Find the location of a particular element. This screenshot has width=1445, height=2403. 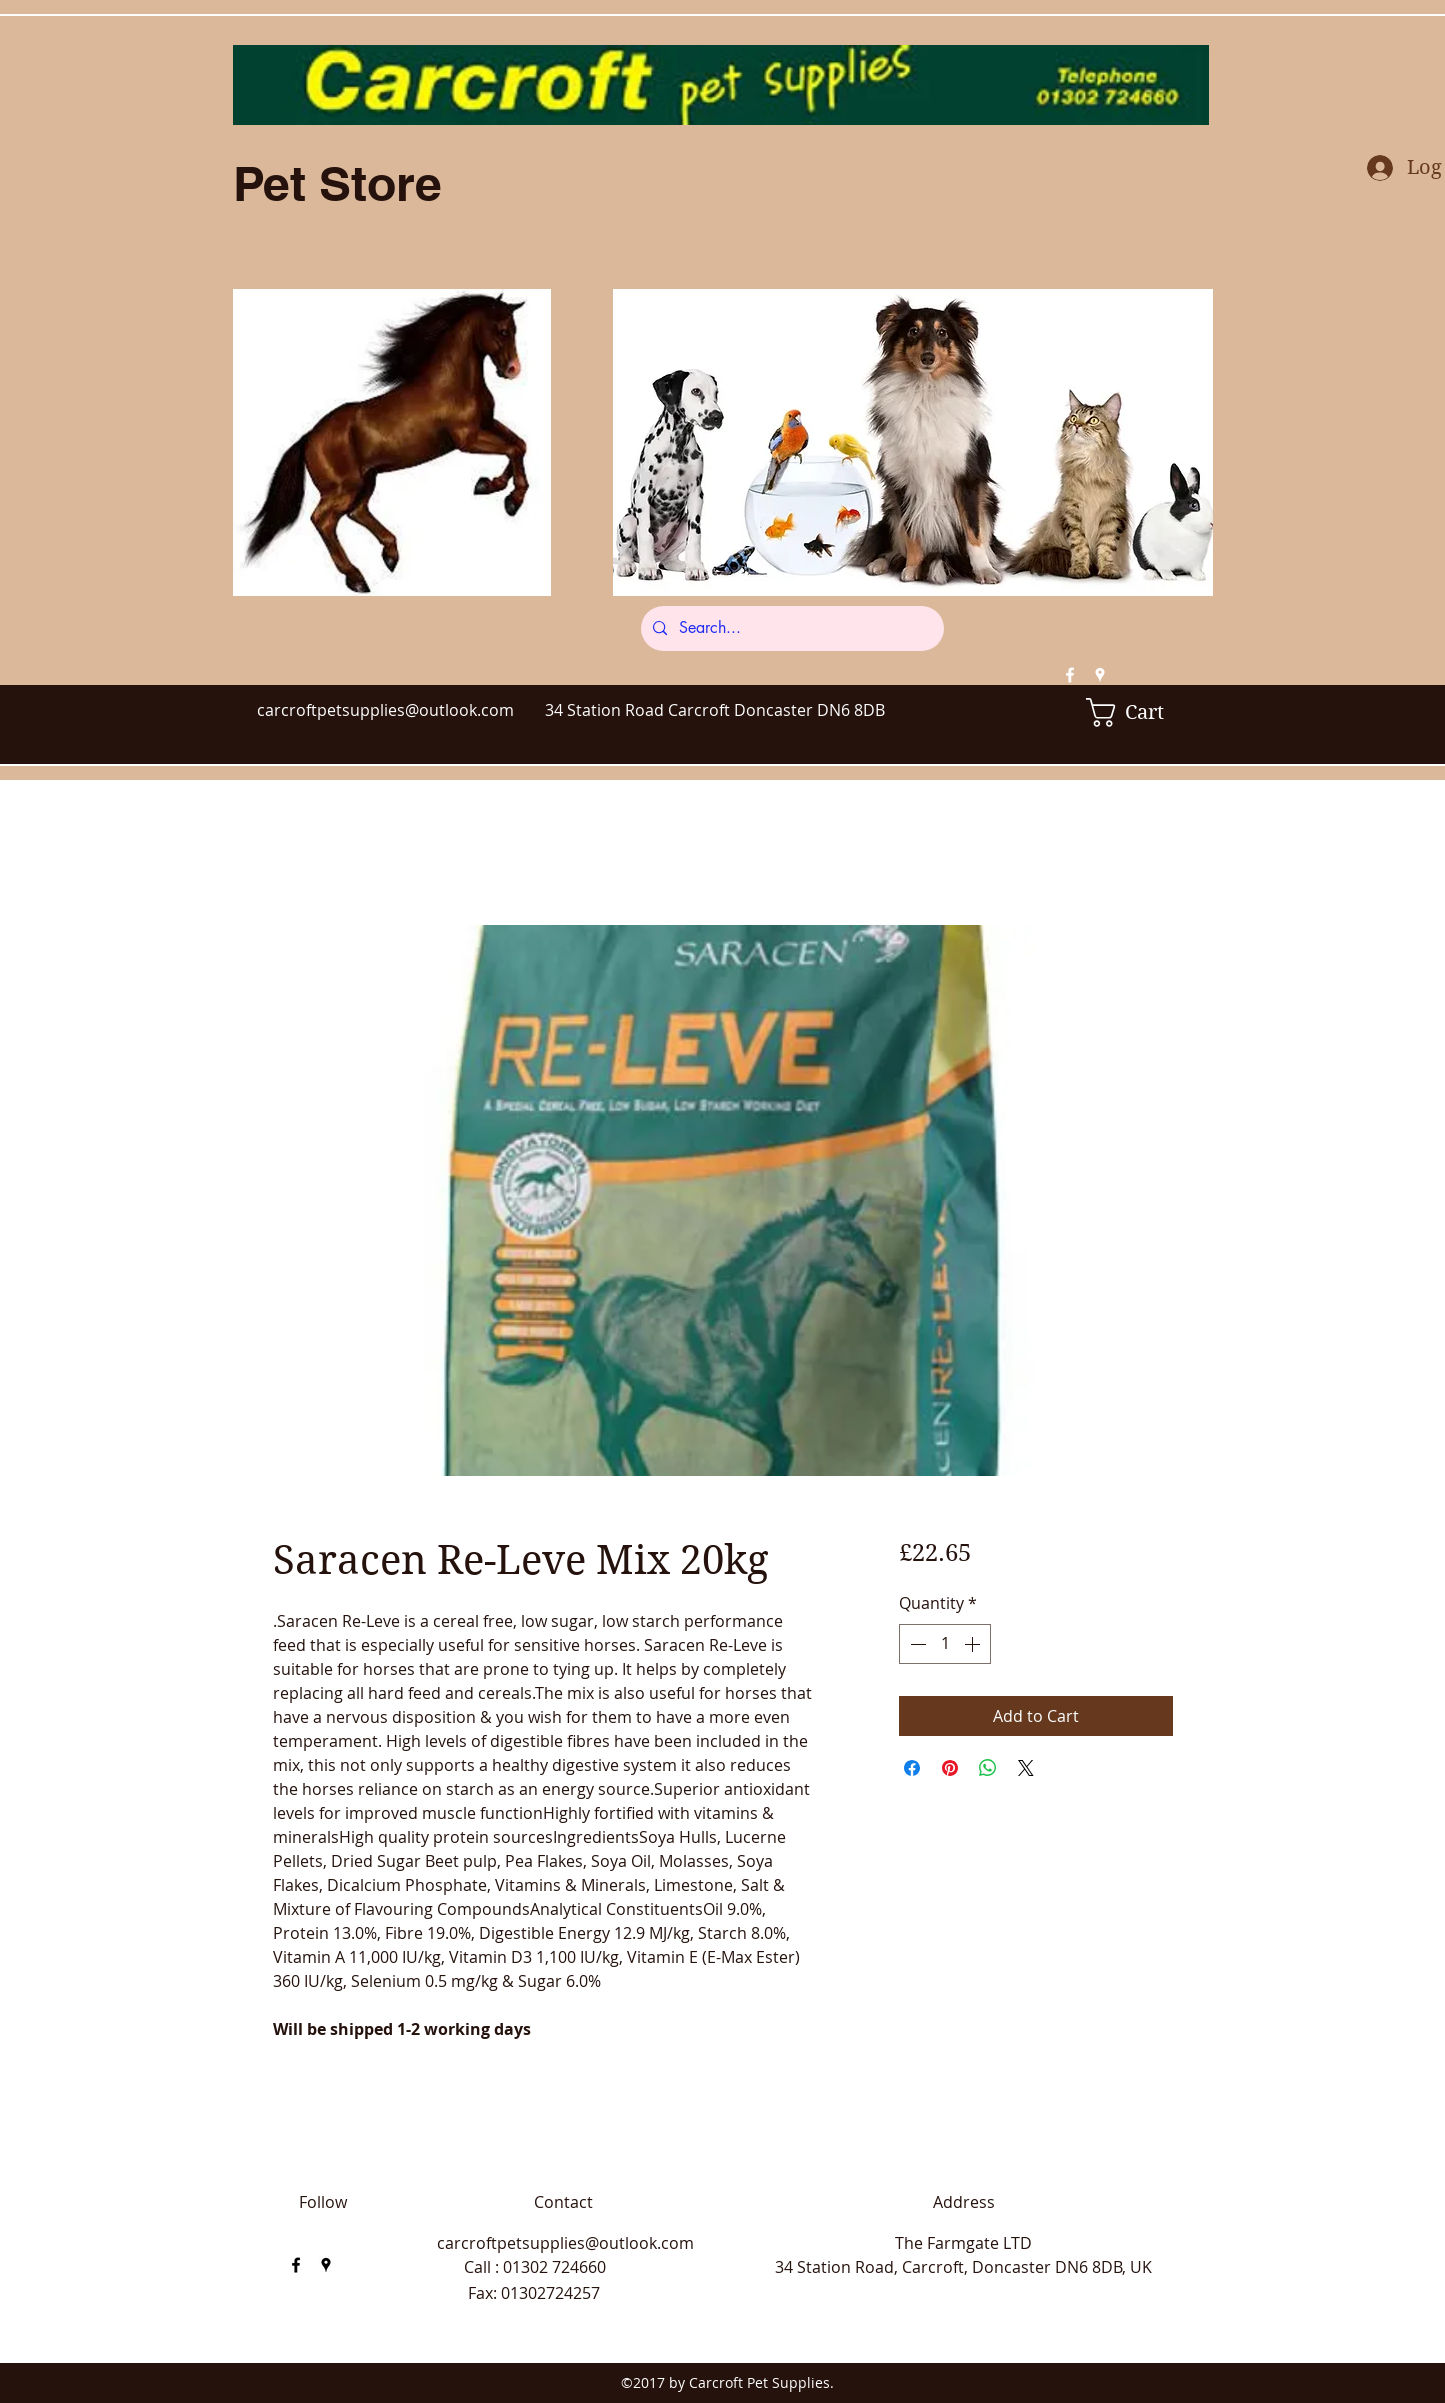

[Share on WhatsApp] is located at coordinates (988, 1768).